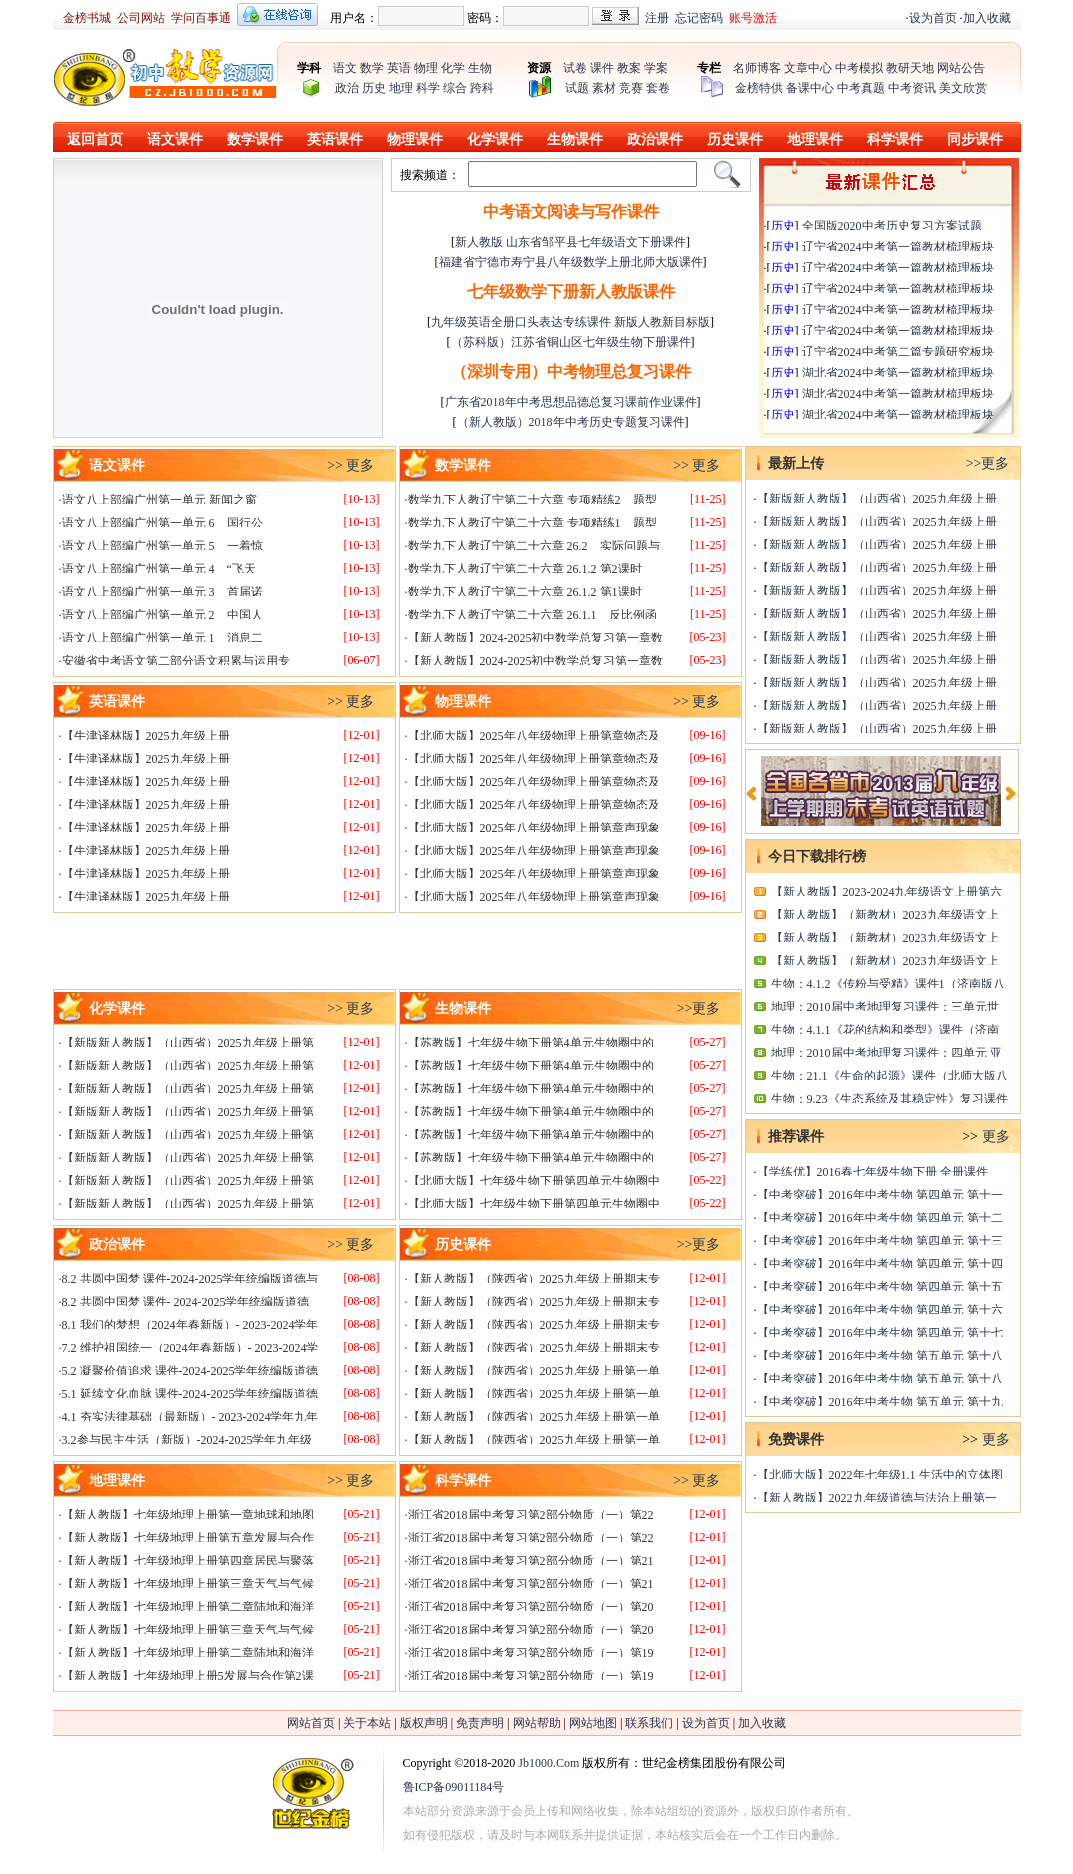  Describe the element at coordinates (415, 139) in the screenshot. I see `物理课件` at that location.